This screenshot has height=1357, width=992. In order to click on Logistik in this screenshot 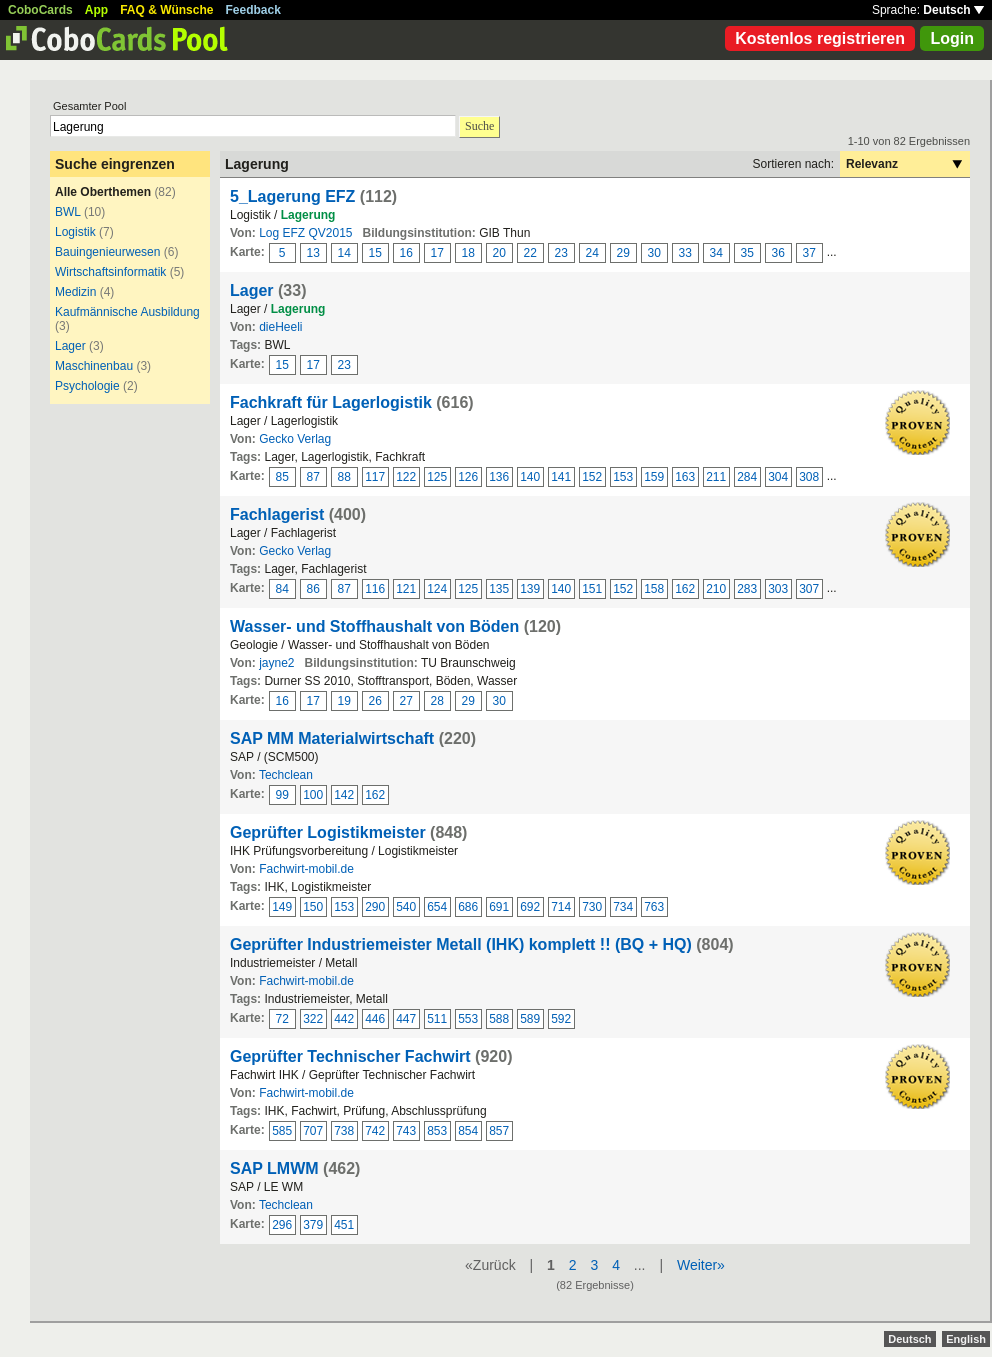, I will do `click(75, 232)`.